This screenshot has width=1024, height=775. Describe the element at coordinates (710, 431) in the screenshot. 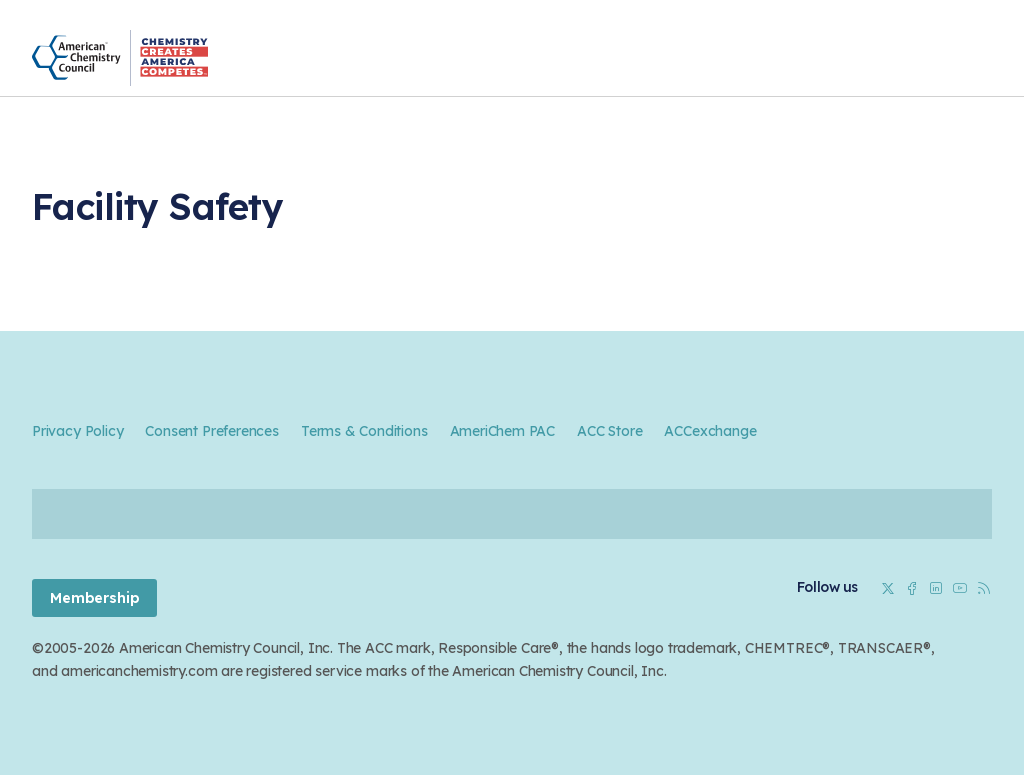

I see `ACCexchange` at that location.